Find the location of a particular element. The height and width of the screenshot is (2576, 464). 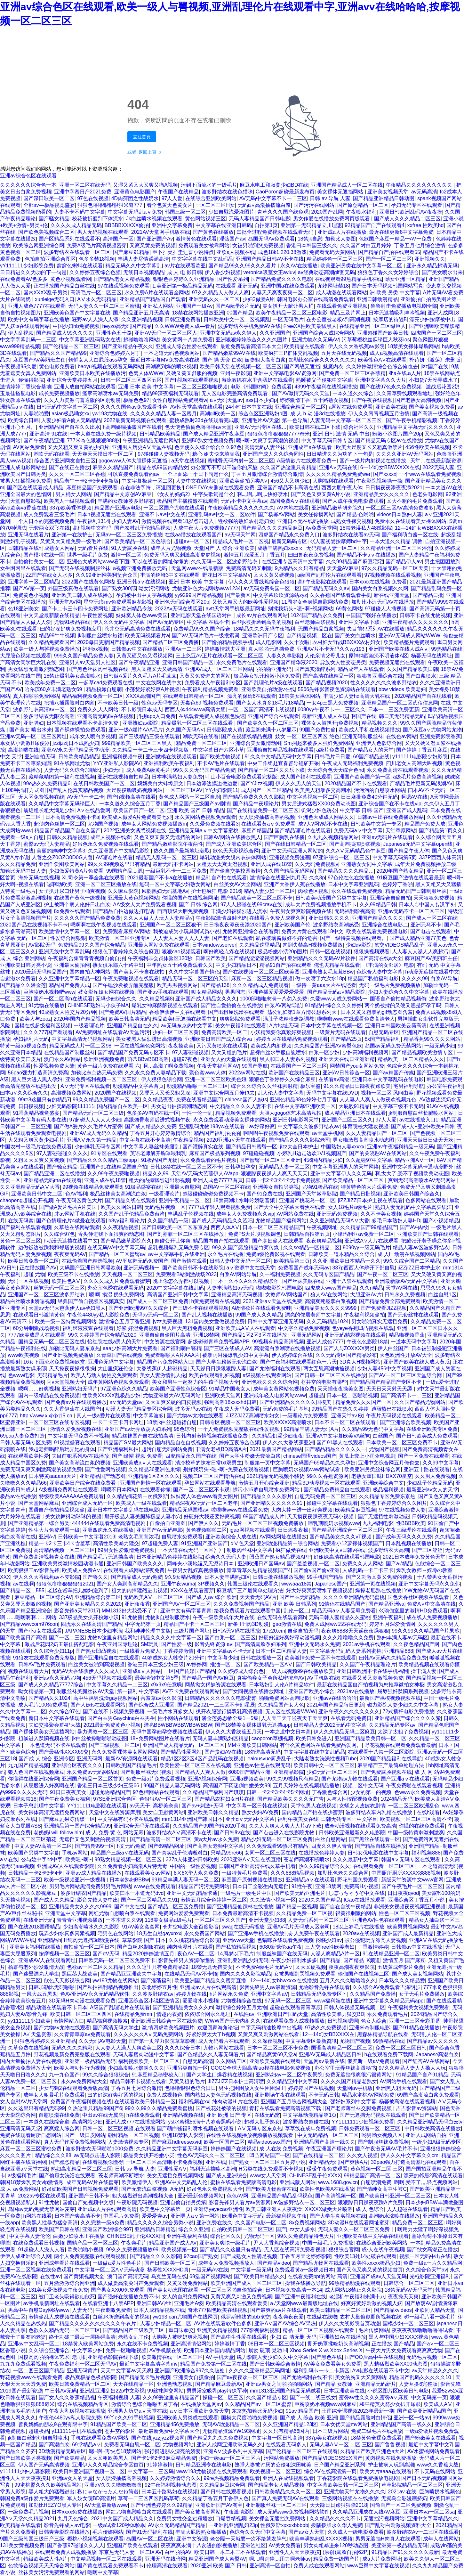

www女人天堂网 is located at coordinates (268, 2175).